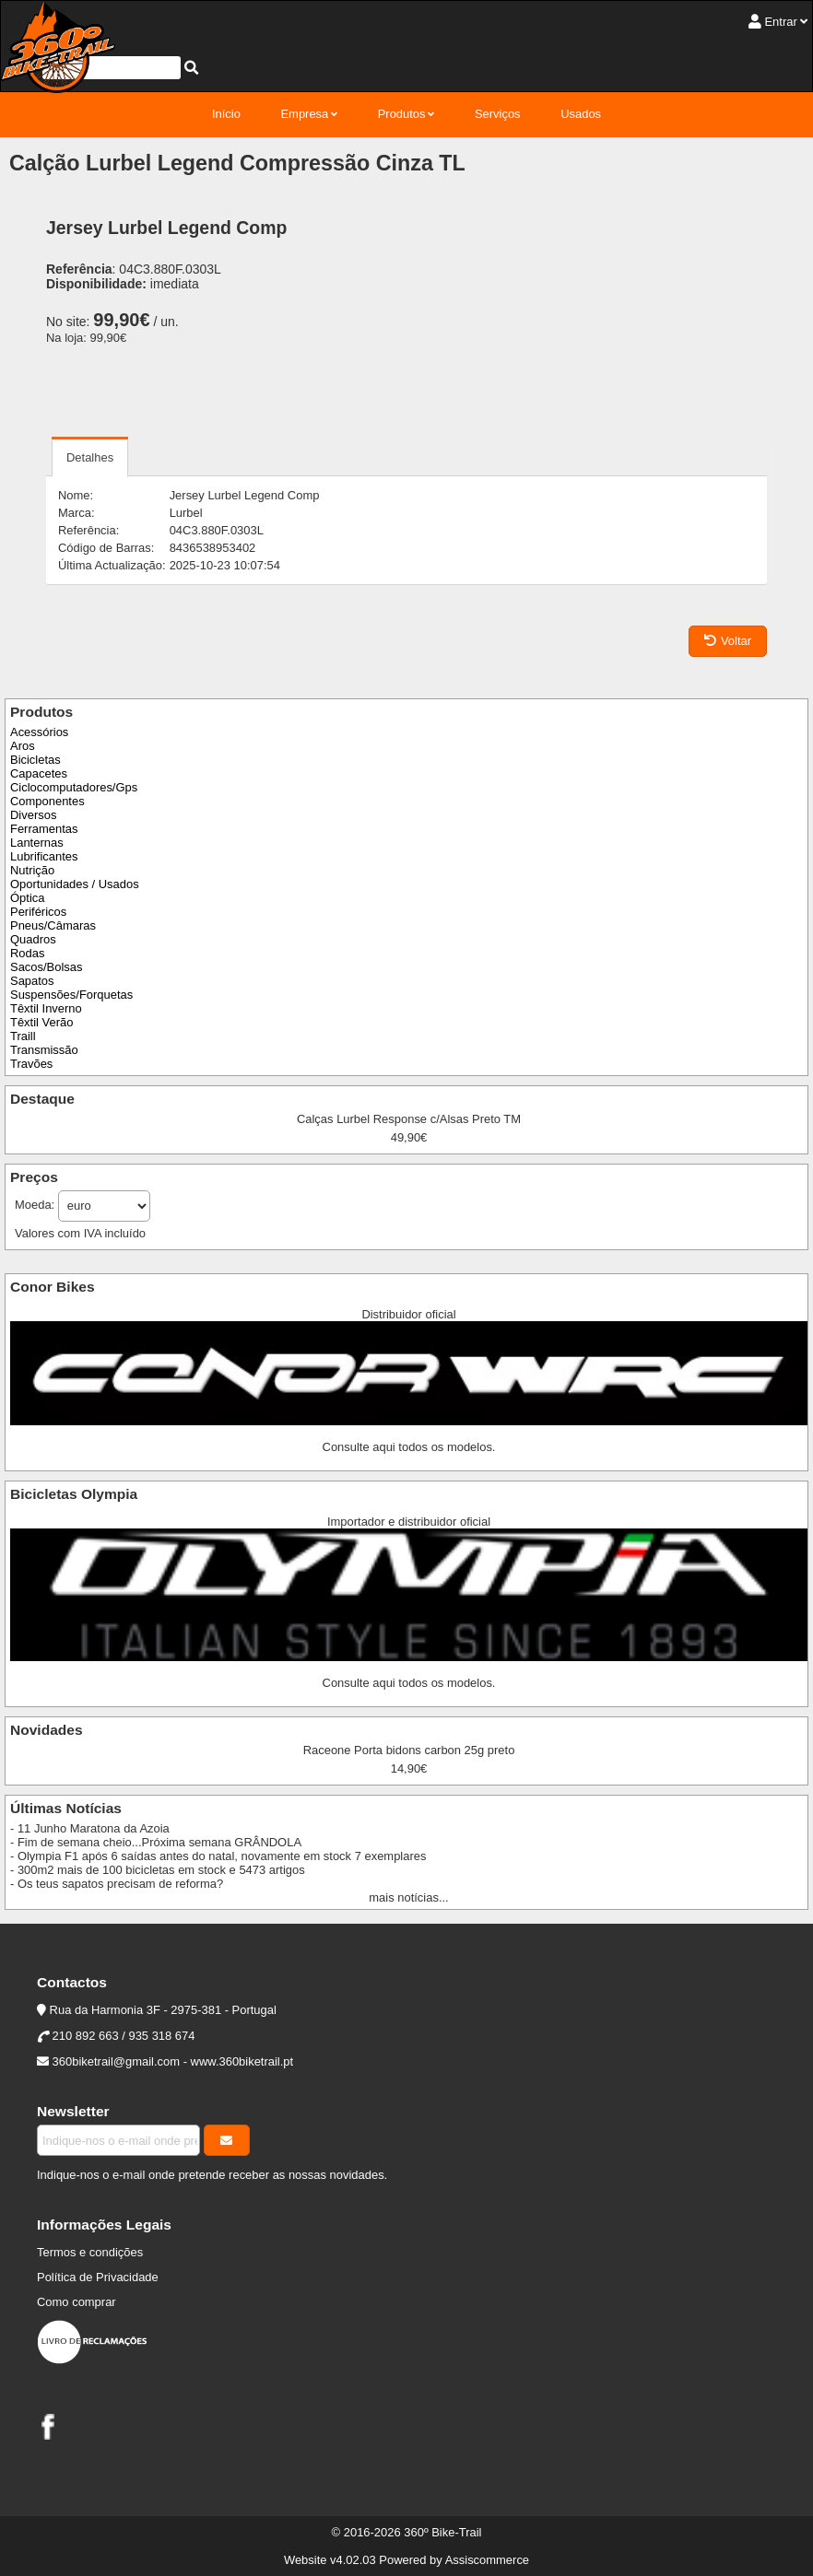 The image size is (813, 2576). I want to click on Empresa, so click(304, 114).